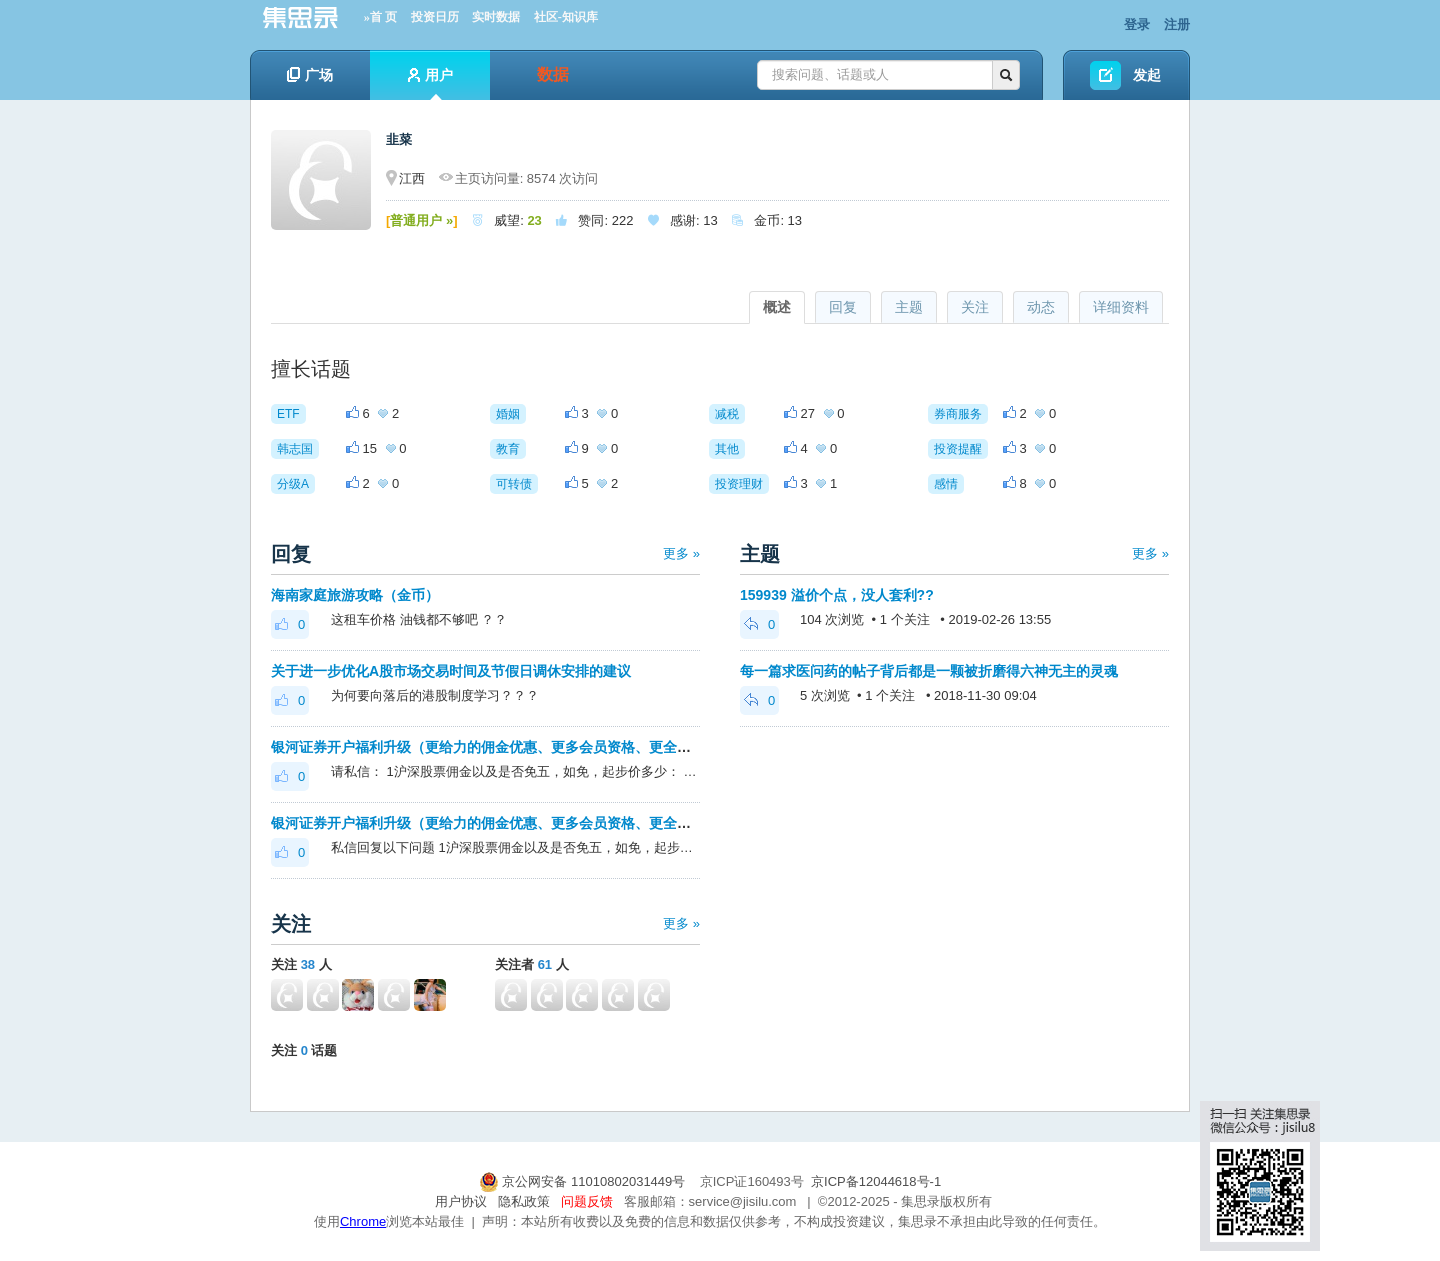 The height and width of the screenshot is (1261, 1440). I want to click on 概述, so click(777, 307).